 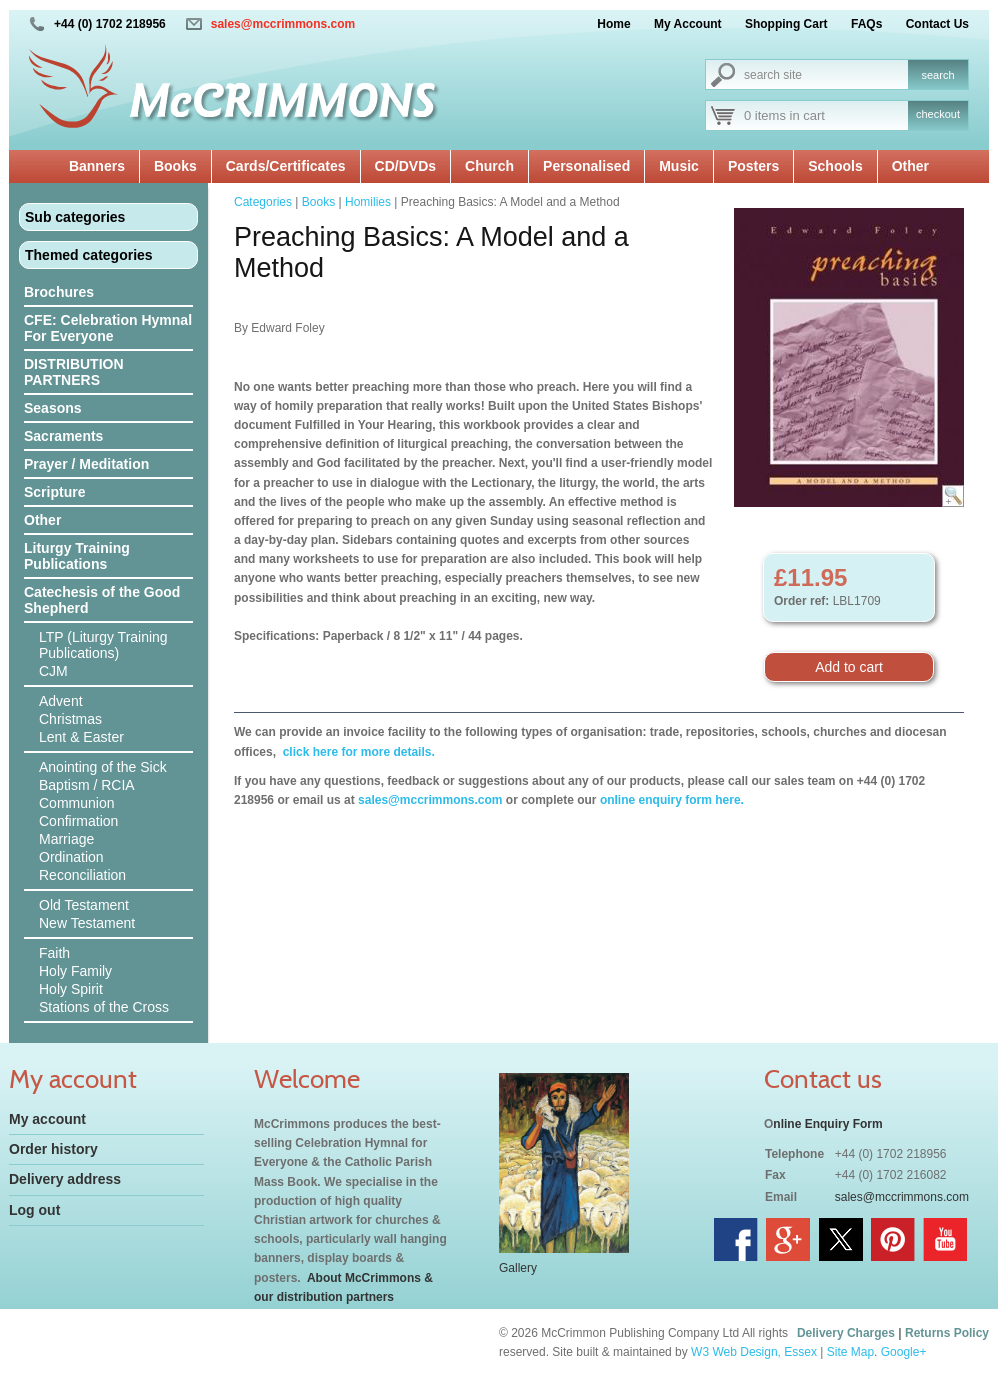 What do you see at coordinates (108, 328) in the screenshot?
I see `CFE: Celebration Hymnal For Everyone` at bounding box center [108, 328].